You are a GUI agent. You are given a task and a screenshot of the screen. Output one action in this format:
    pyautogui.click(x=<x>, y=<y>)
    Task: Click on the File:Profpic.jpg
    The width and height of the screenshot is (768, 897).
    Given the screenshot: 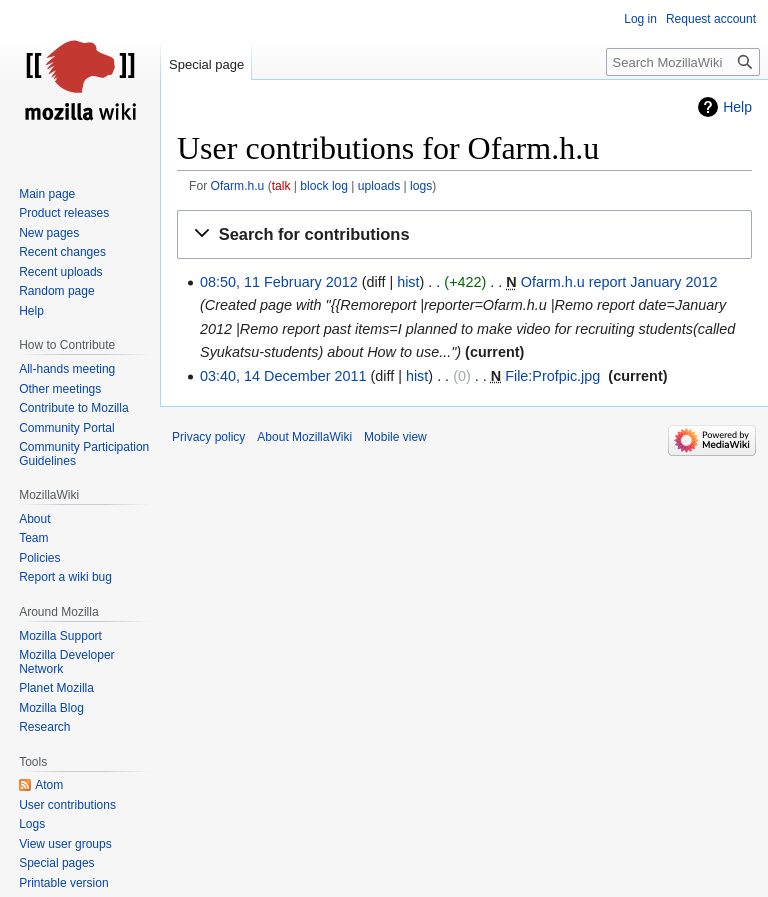 What is the action you would take?
    pyautogui.click(x=552, y=376)
    